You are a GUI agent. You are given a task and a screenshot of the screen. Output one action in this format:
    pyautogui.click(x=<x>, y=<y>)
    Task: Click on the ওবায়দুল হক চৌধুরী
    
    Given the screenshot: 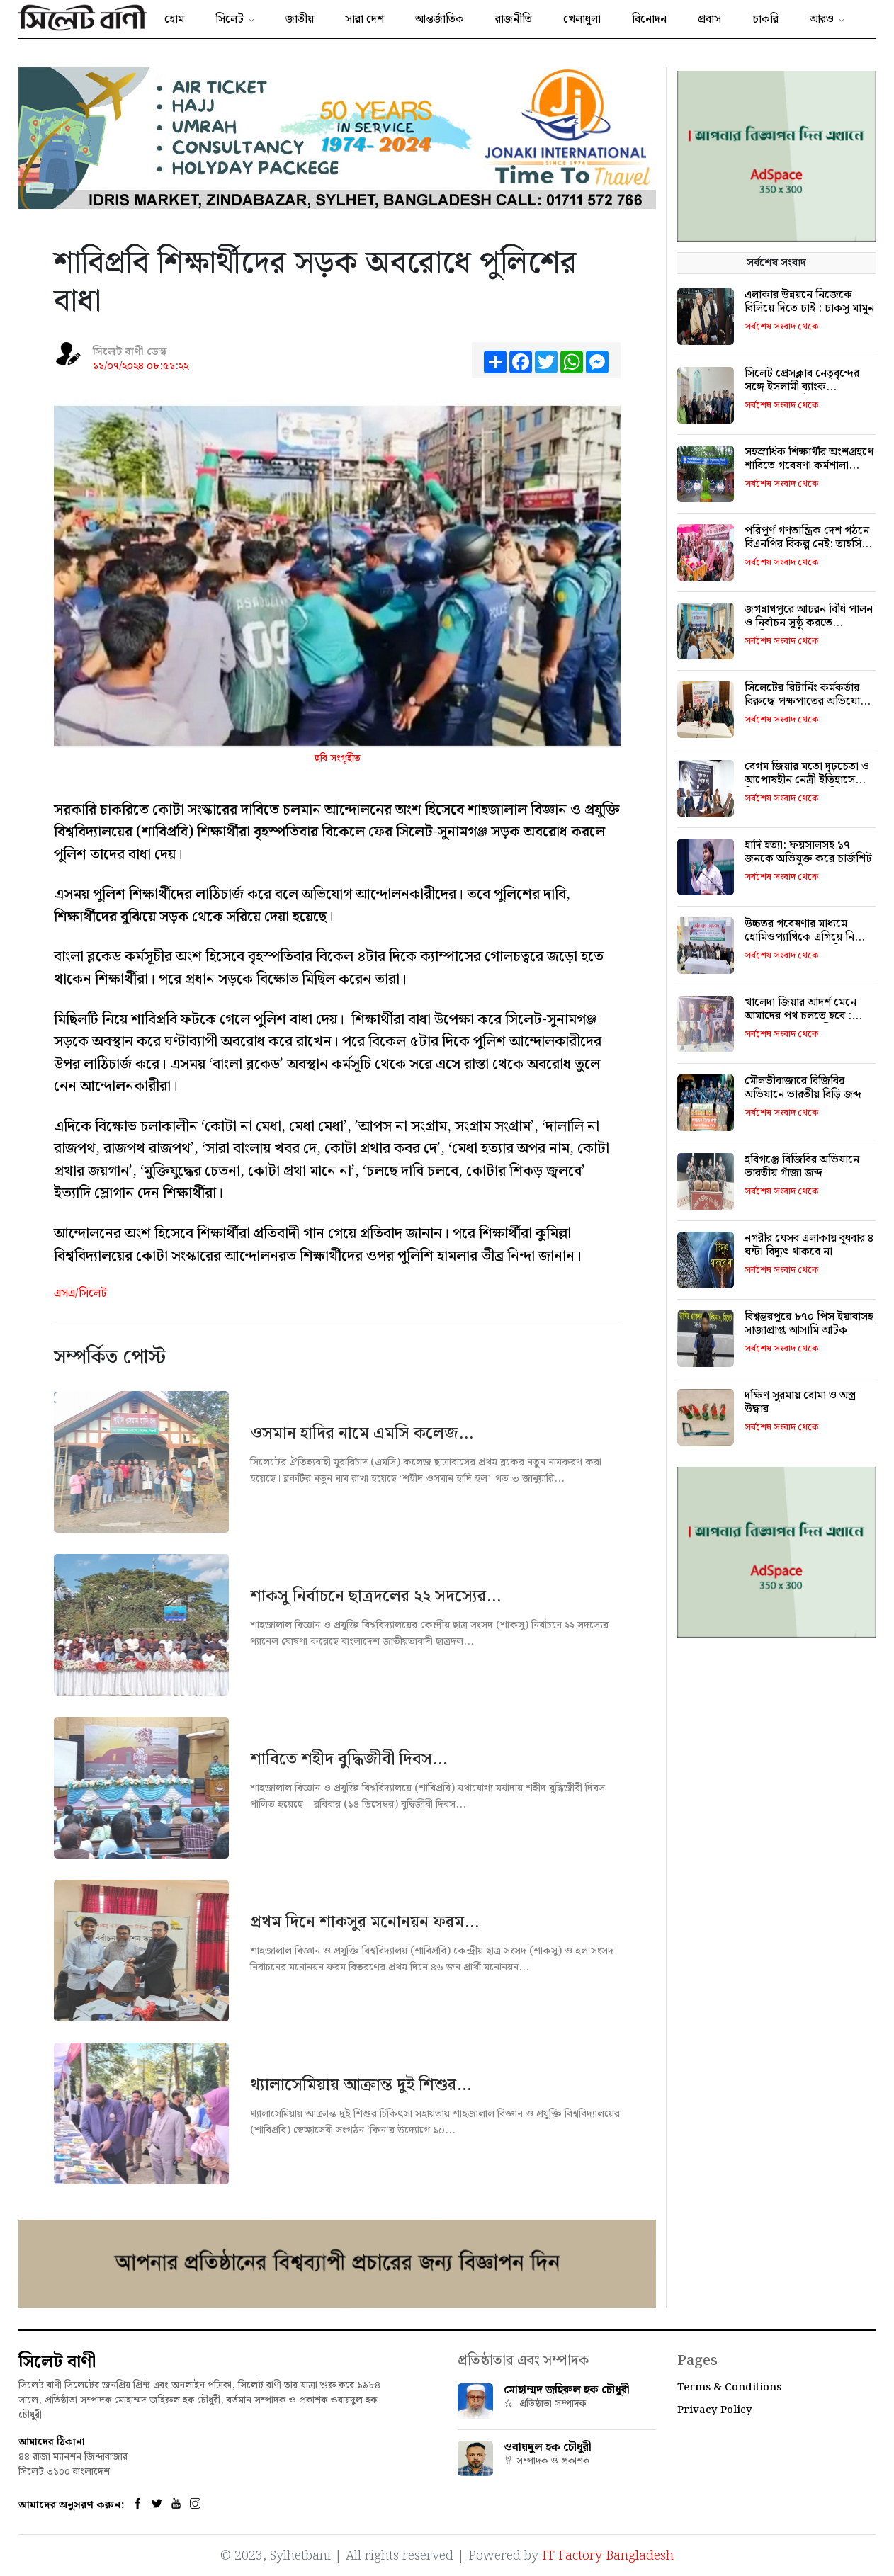 What is the action you would take?
    pyautogui.click(x=548, y=2447)
    